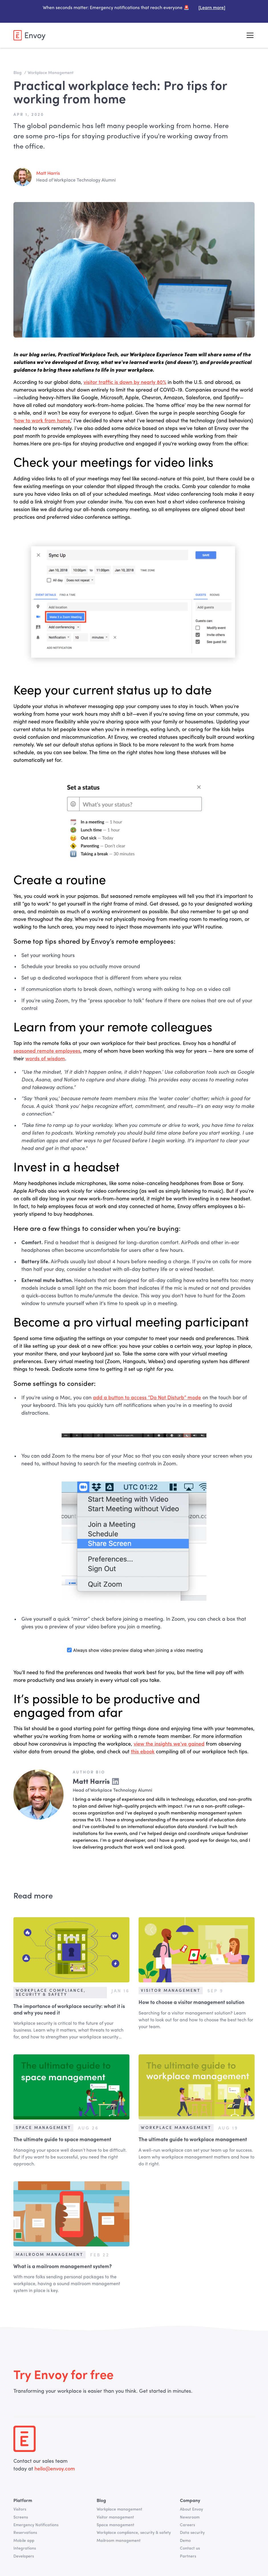 Image resolution: width=268 pixels, height=2576 pixels. Describe the element at coordinates (54, 2469) in the screenshot. I see `hello@envoy.com` at that location.